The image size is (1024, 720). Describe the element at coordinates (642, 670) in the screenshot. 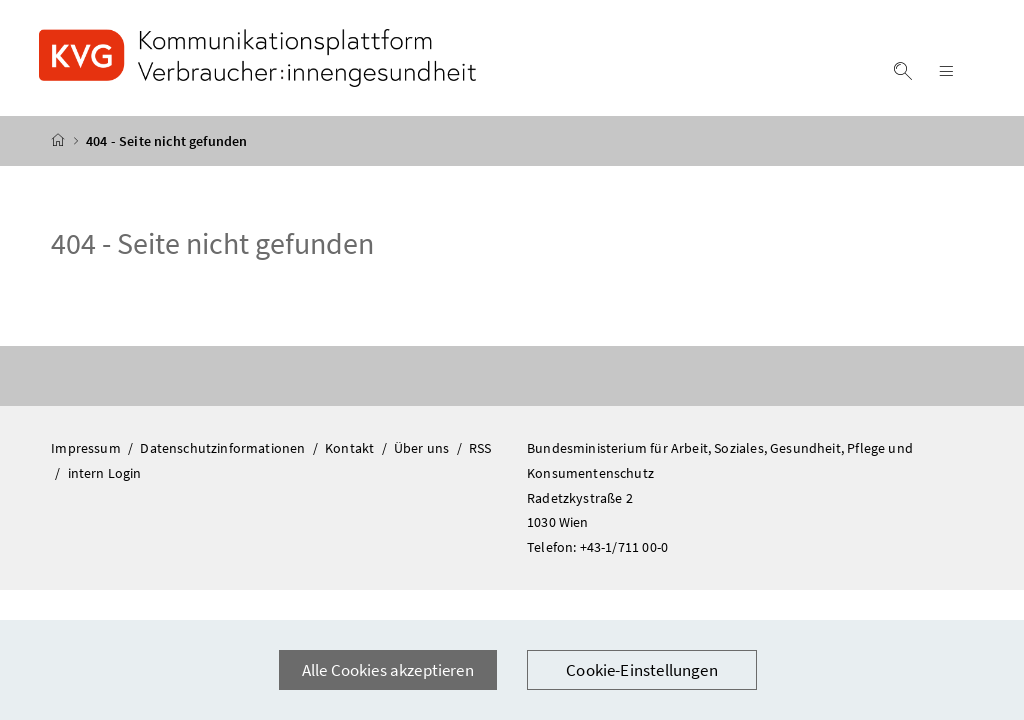

I see `Cookie-Einstellungen` at that location.